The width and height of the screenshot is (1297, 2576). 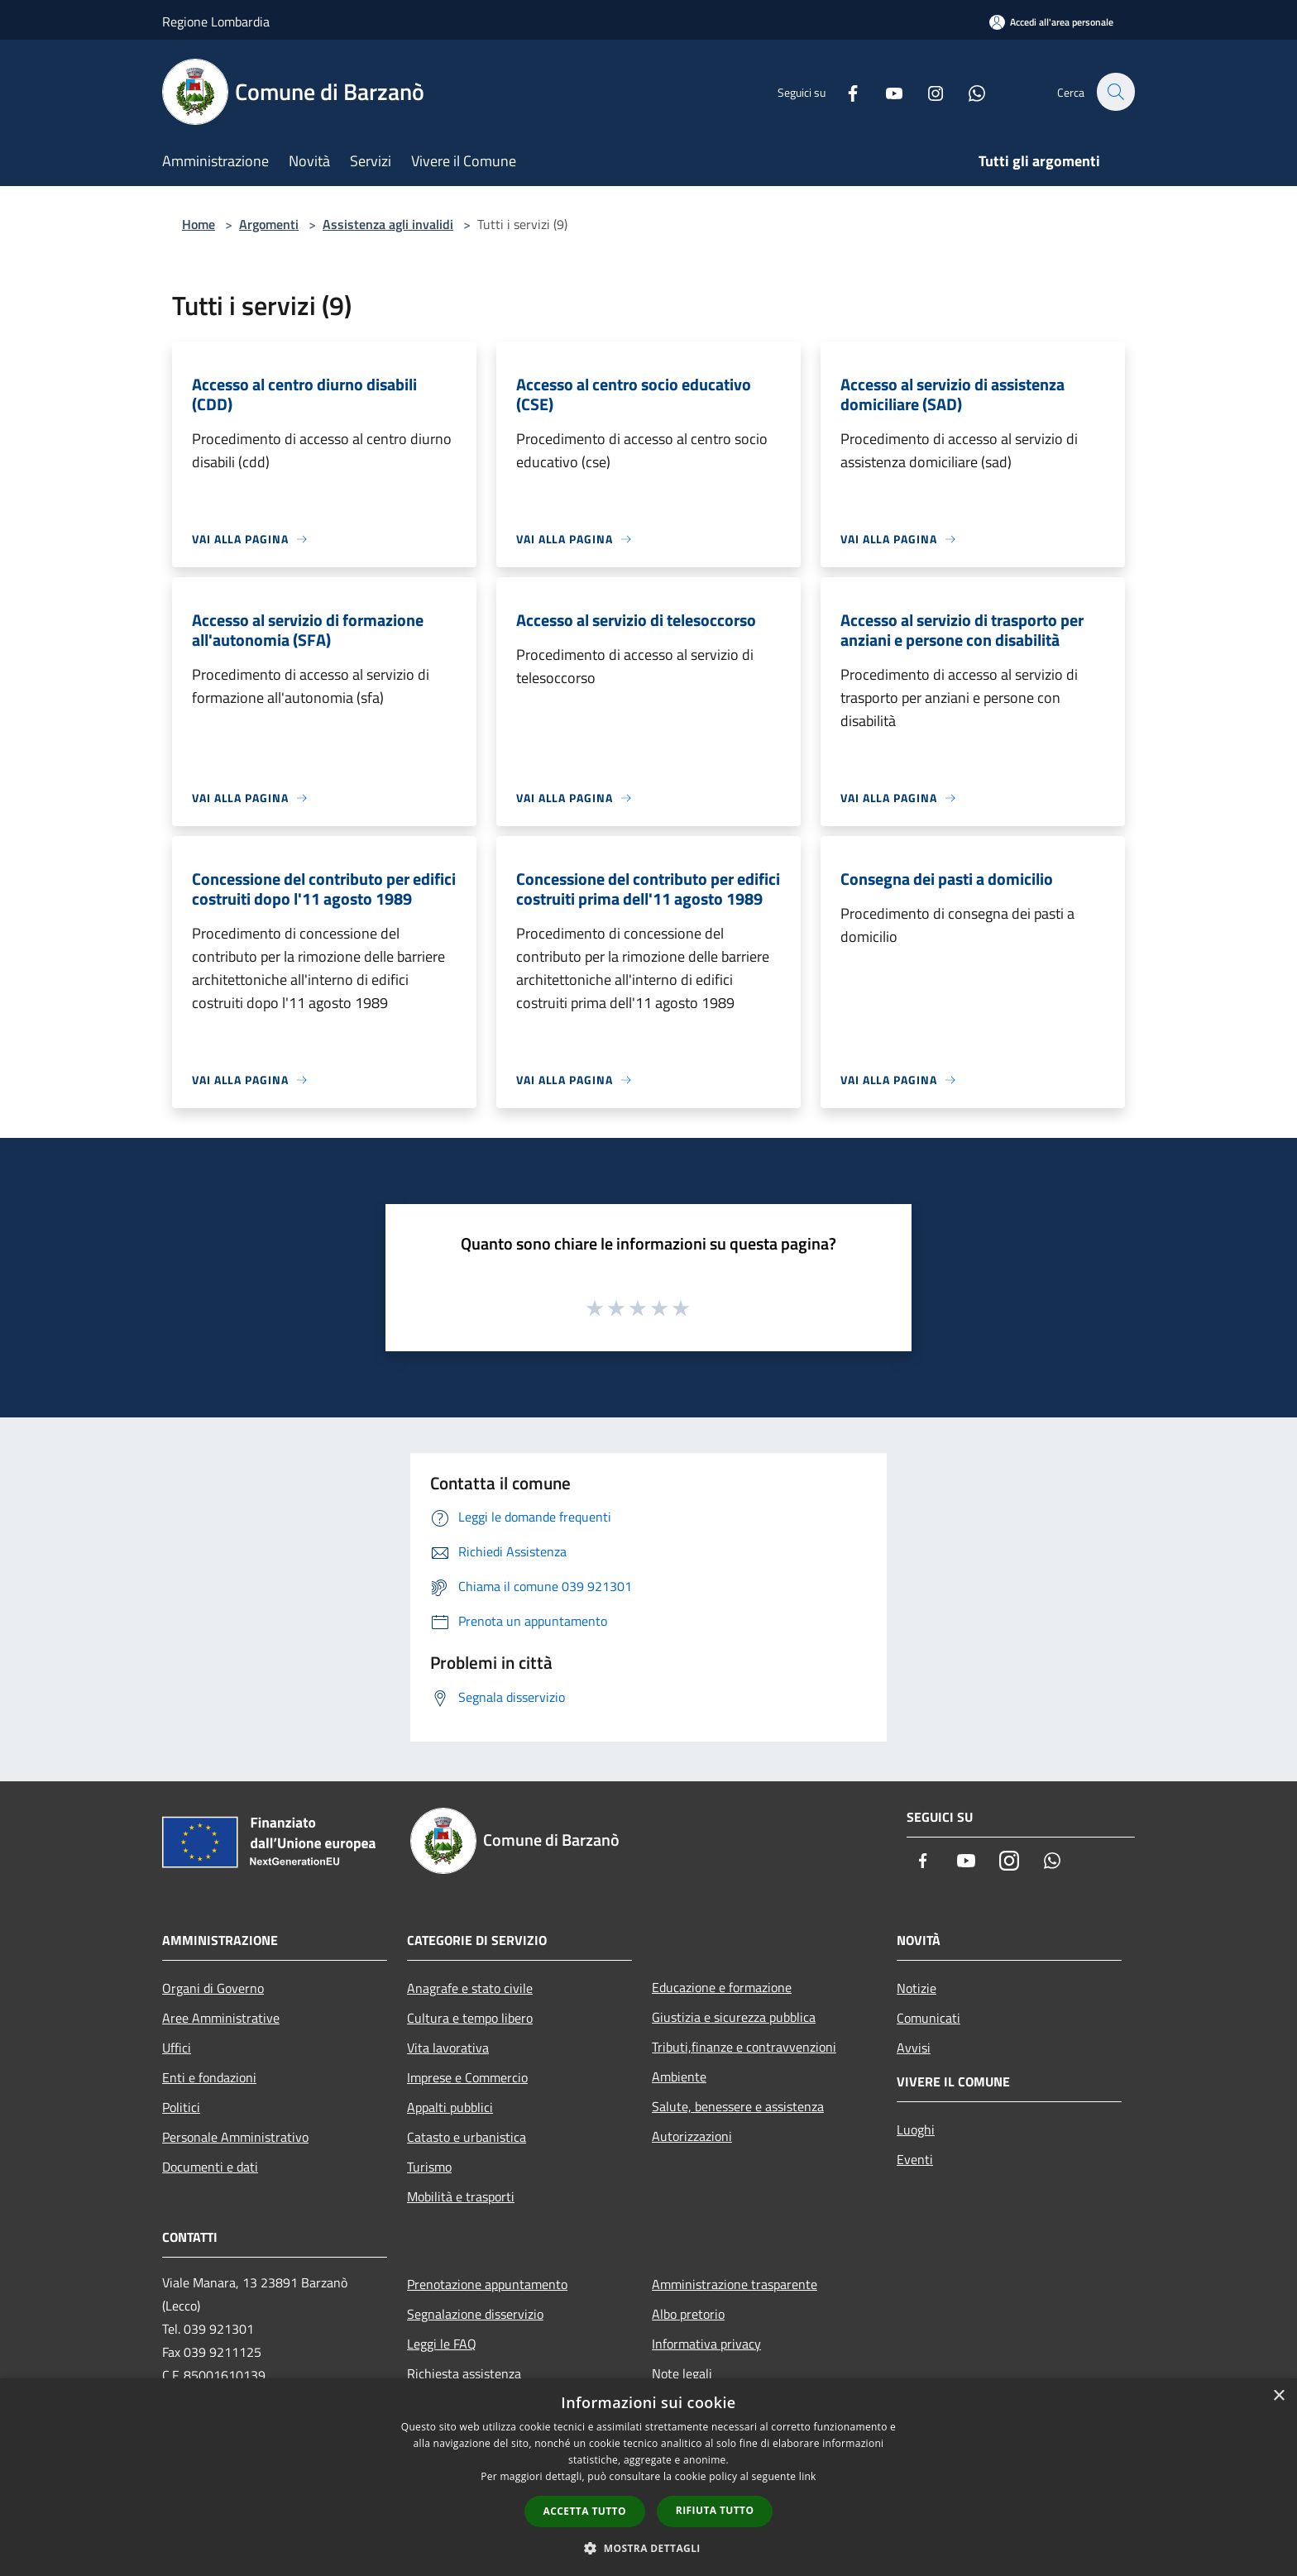 I want to click on Leggi le FAQ, so click(x=441, y=2344).